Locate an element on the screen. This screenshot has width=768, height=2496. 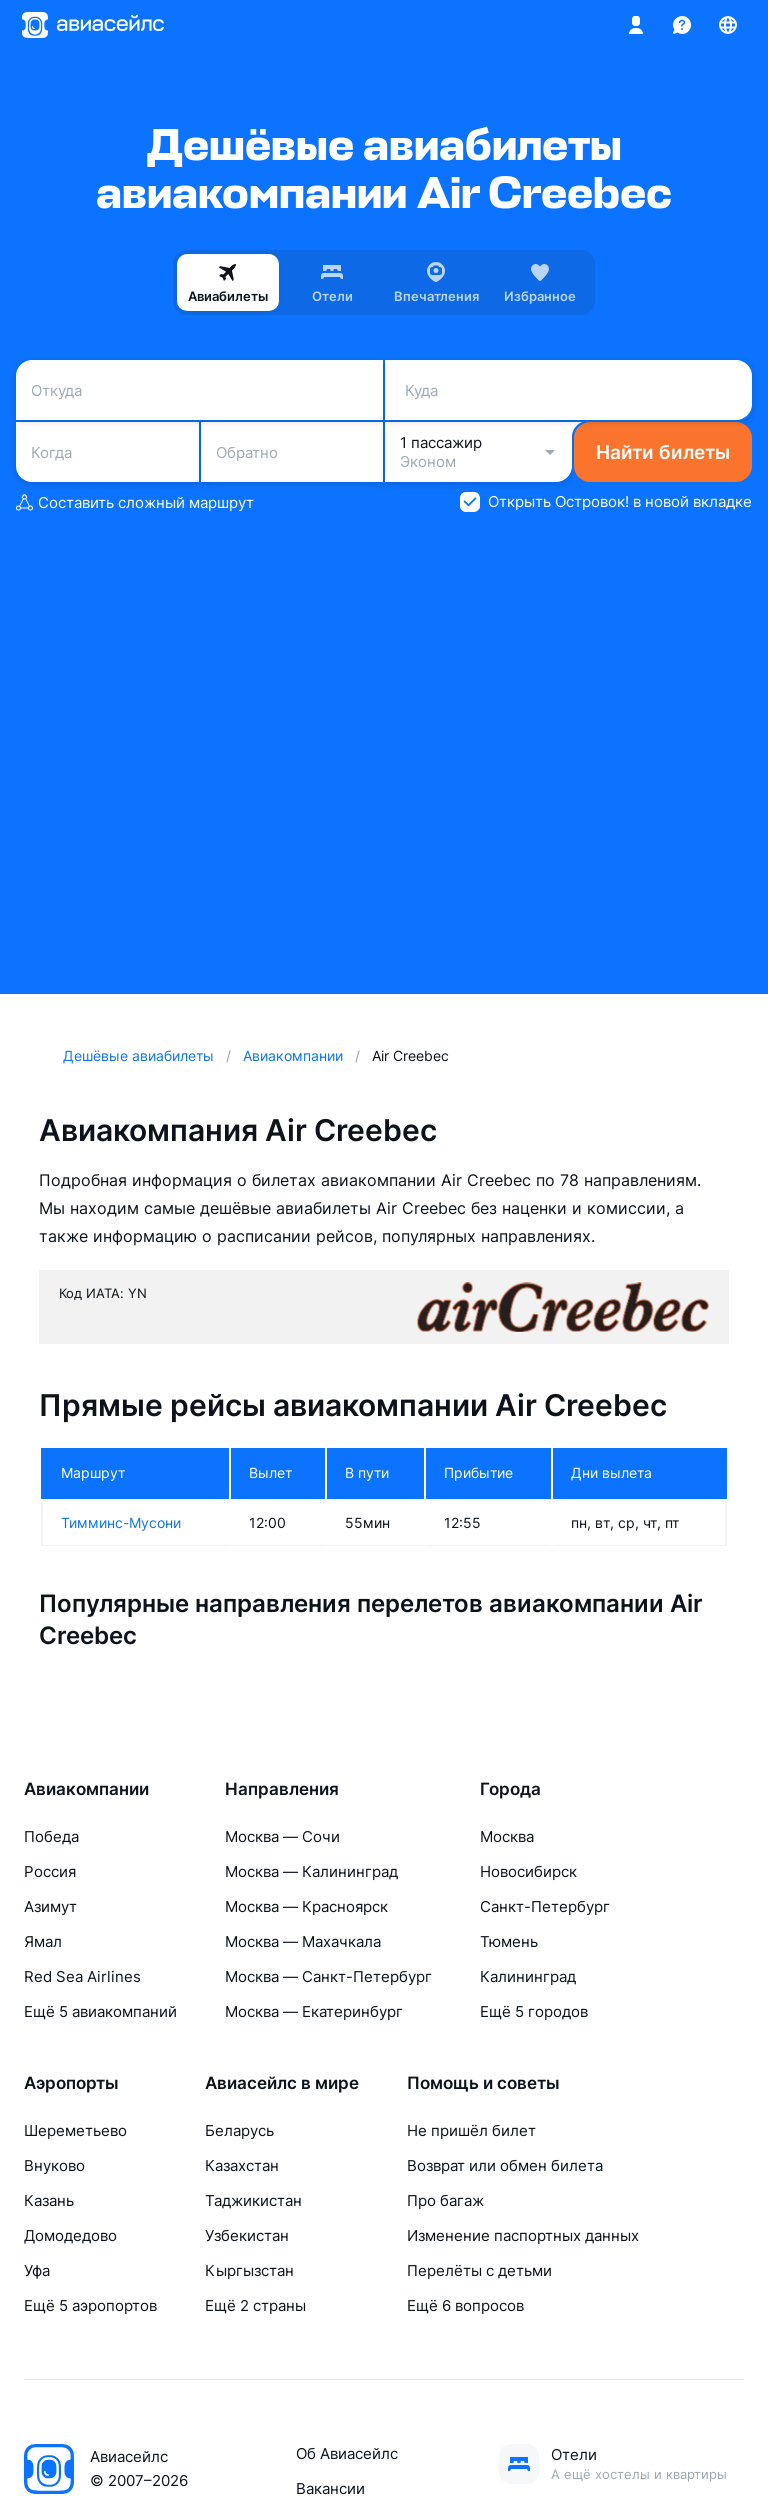
Внуково is located at coordinates (54, 2165).